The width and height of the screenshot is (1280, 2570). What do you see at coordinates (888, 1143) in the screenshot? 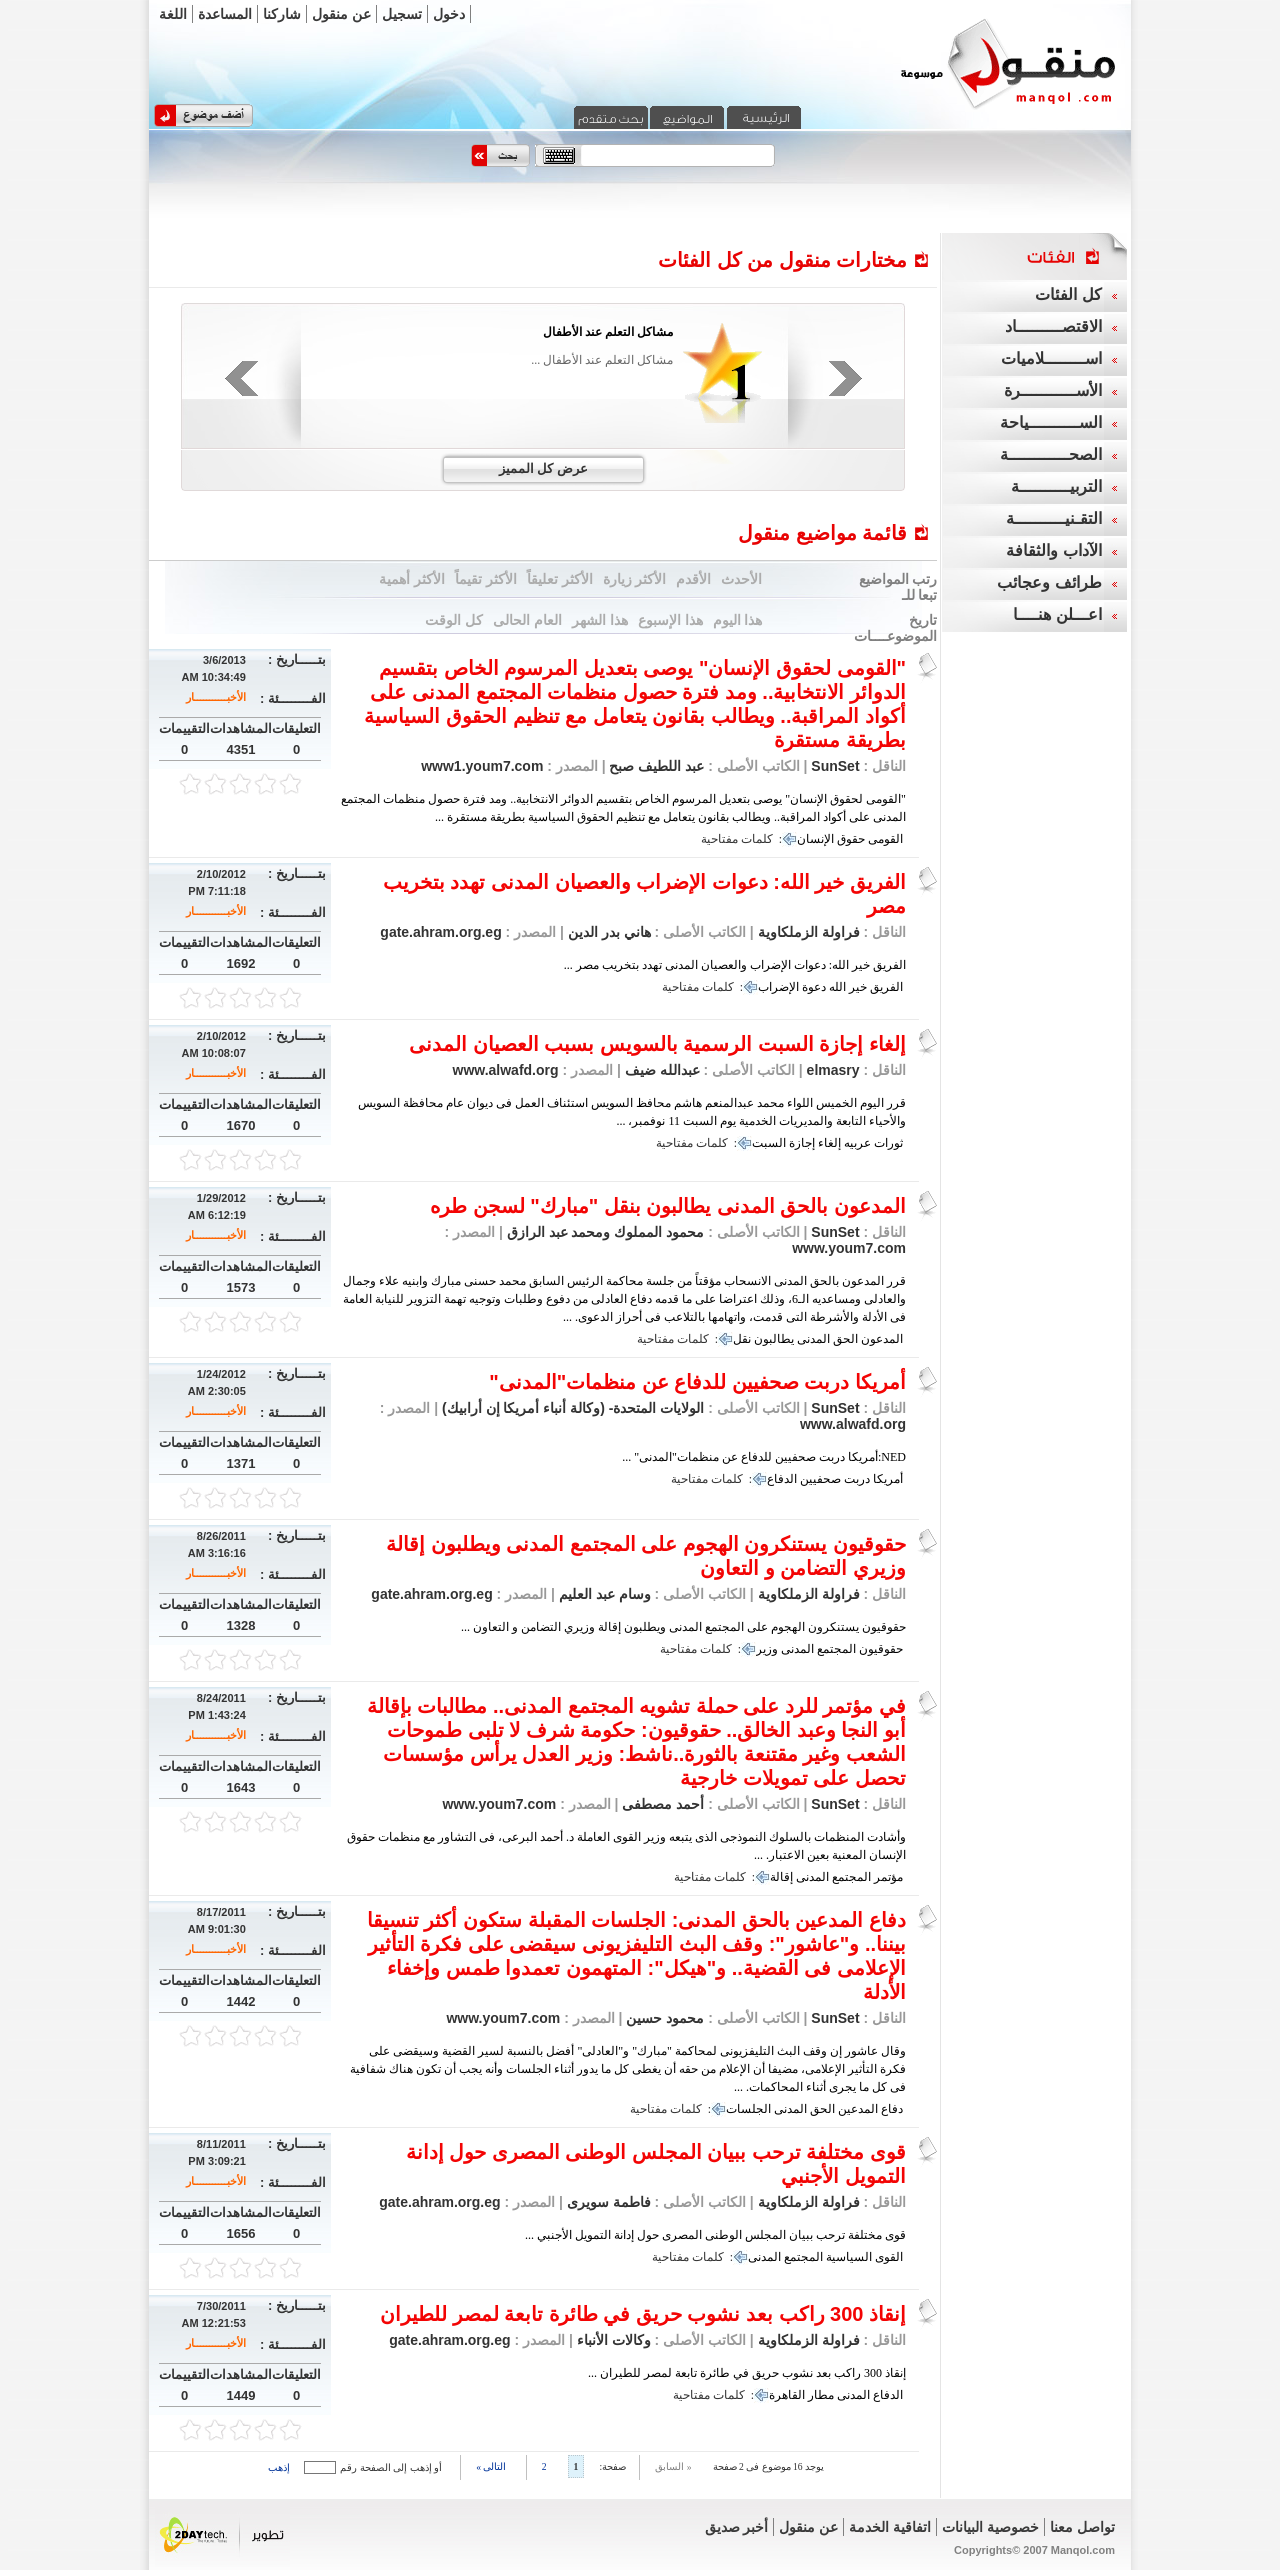
I see `ثورات` at bounding box center [888, 1143].